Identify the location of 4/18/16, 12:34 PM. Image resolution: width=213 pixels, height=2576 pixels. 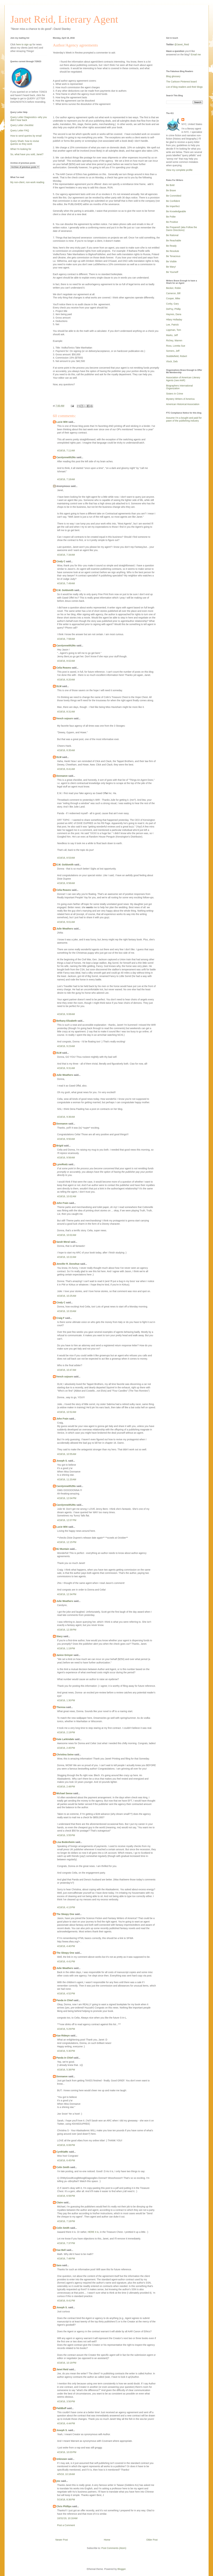
(66, 1594).